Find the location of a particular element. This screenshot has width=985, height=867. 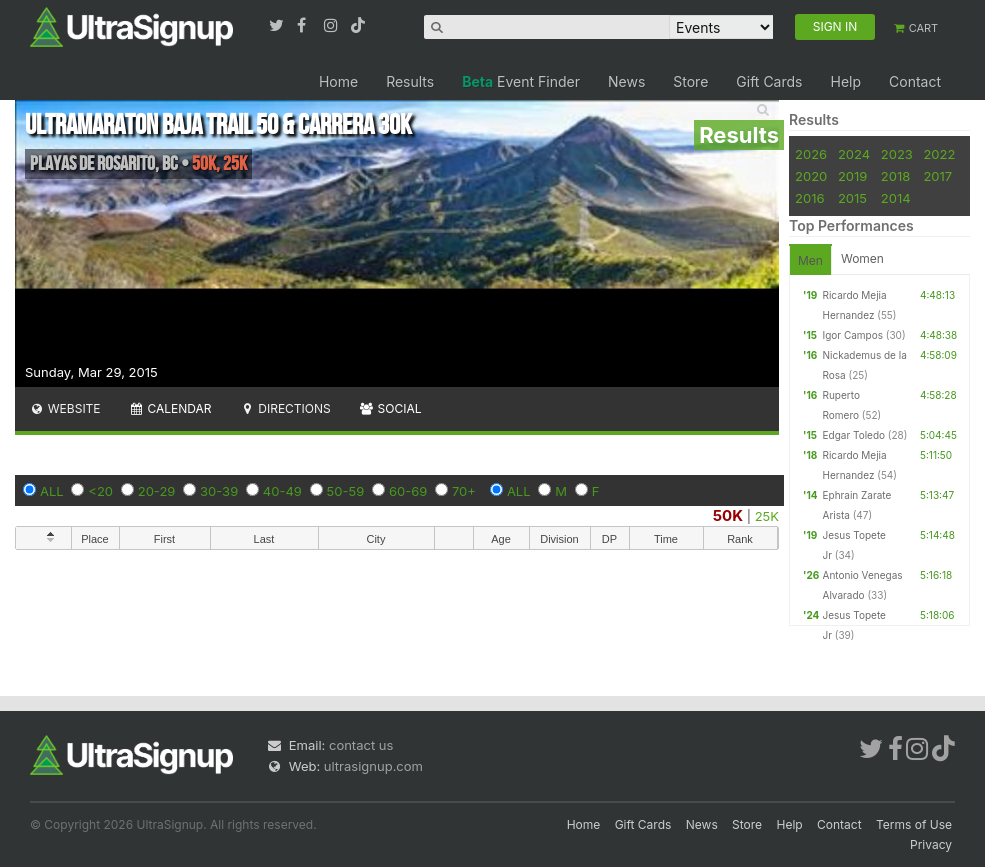

Results is located at coordinates (410, 81).